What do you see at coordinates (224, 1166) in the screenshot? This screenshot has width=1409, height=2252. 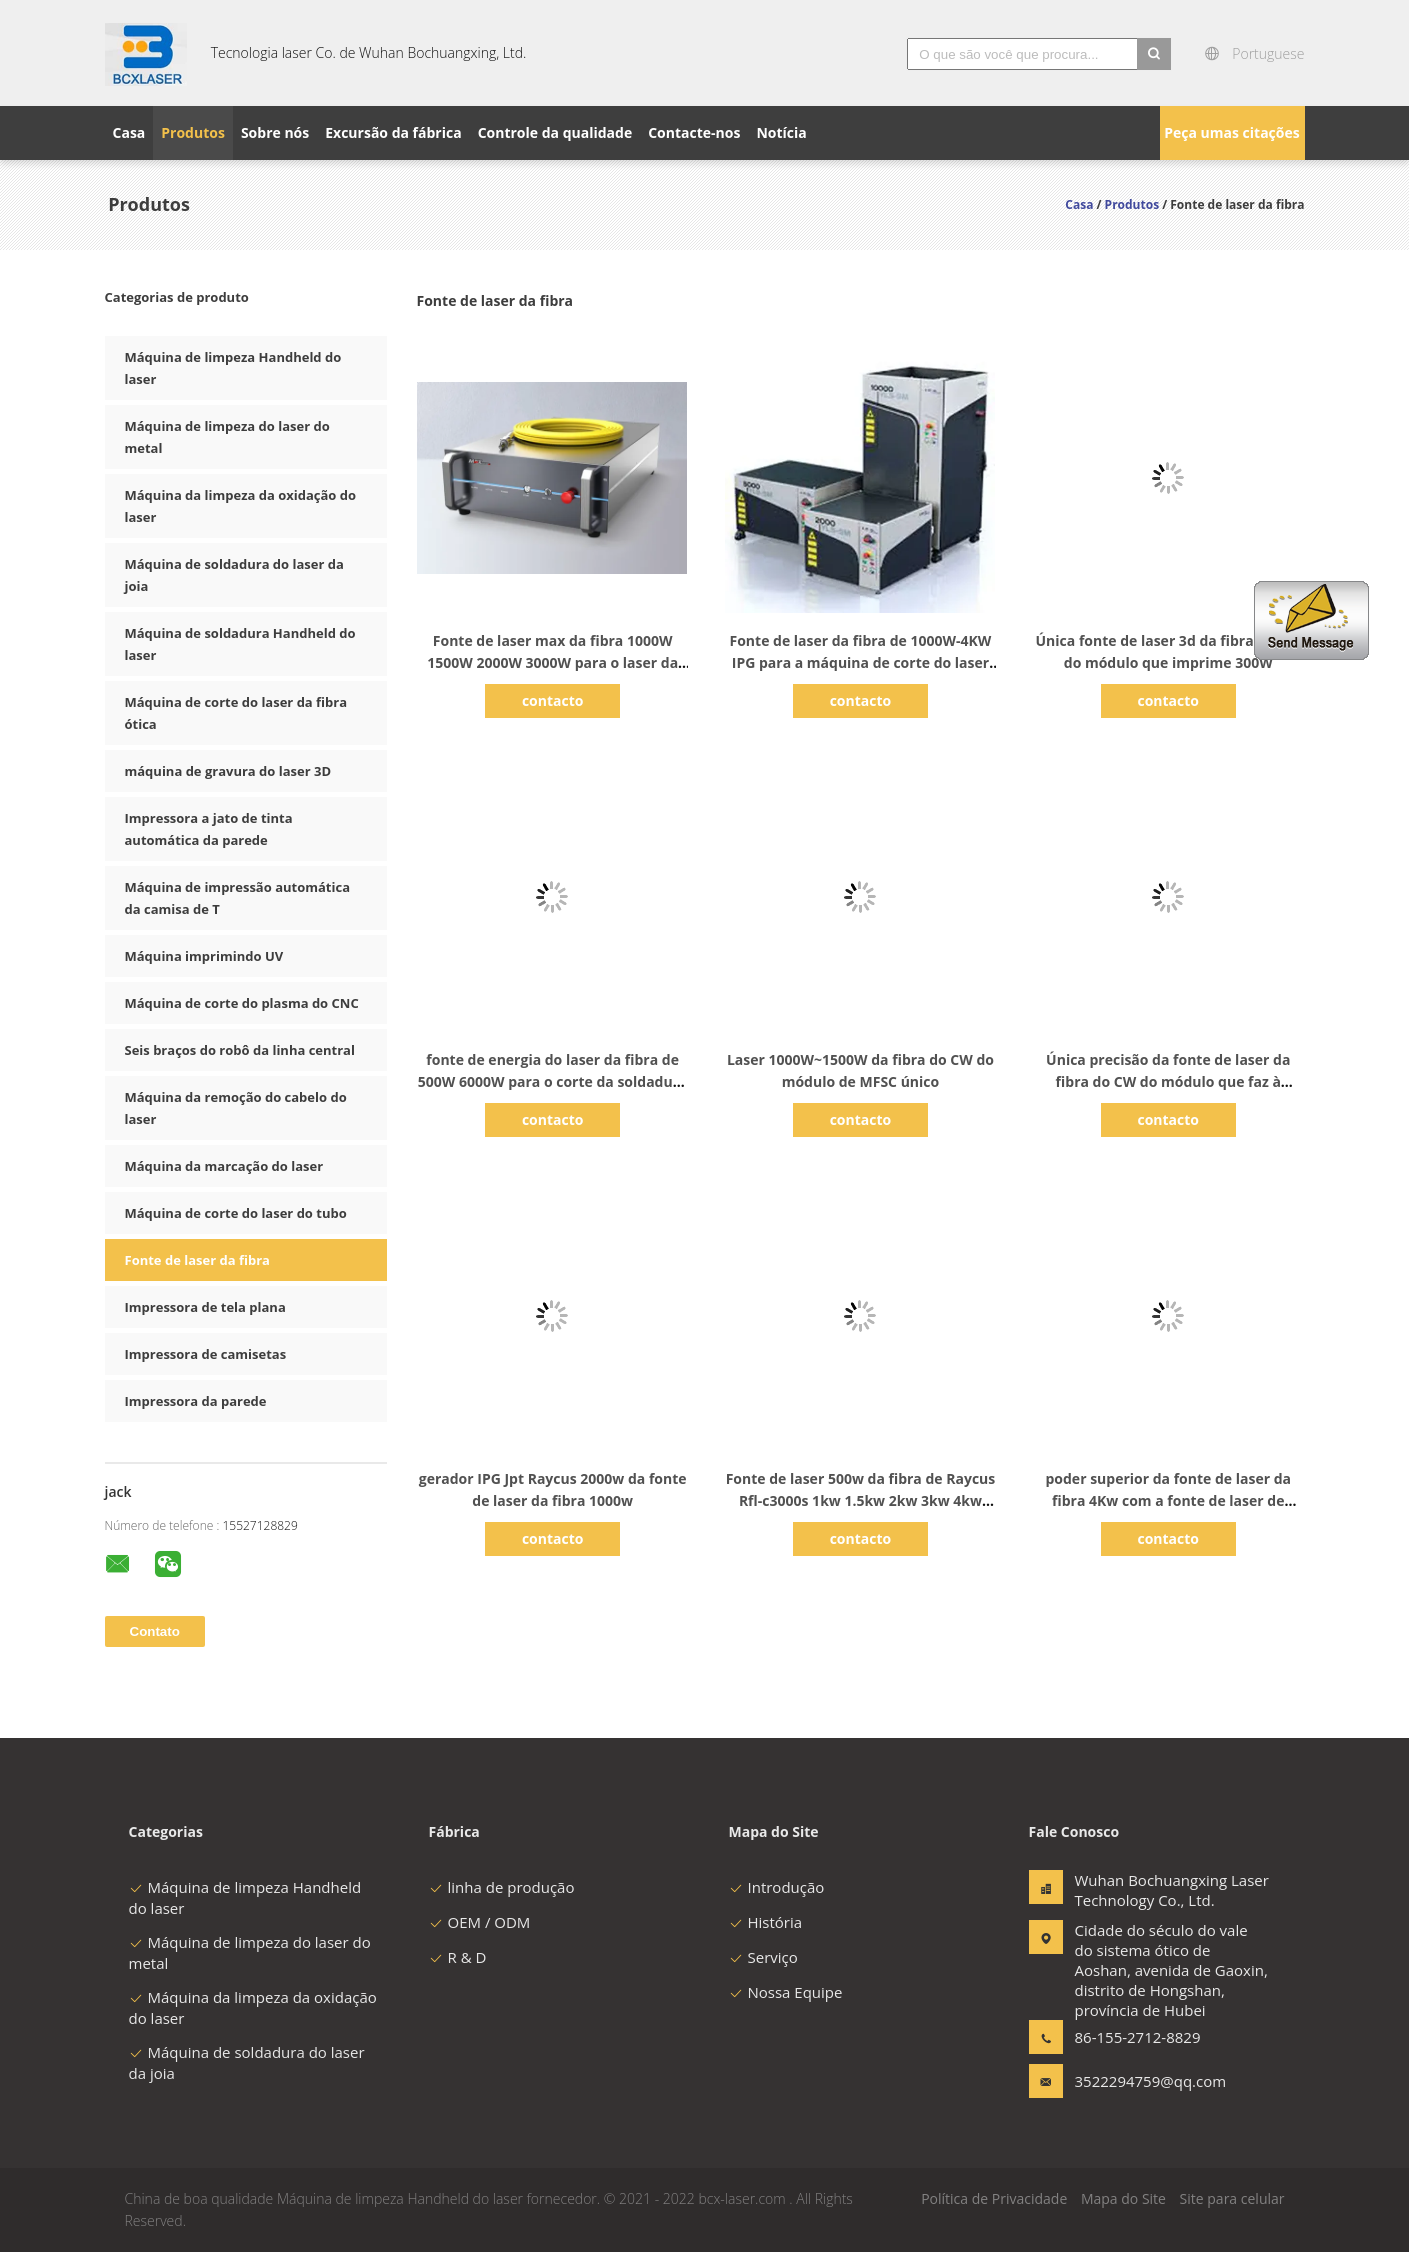 I see `Máquina da marcação do laser` at bounding box center [224, 1166].